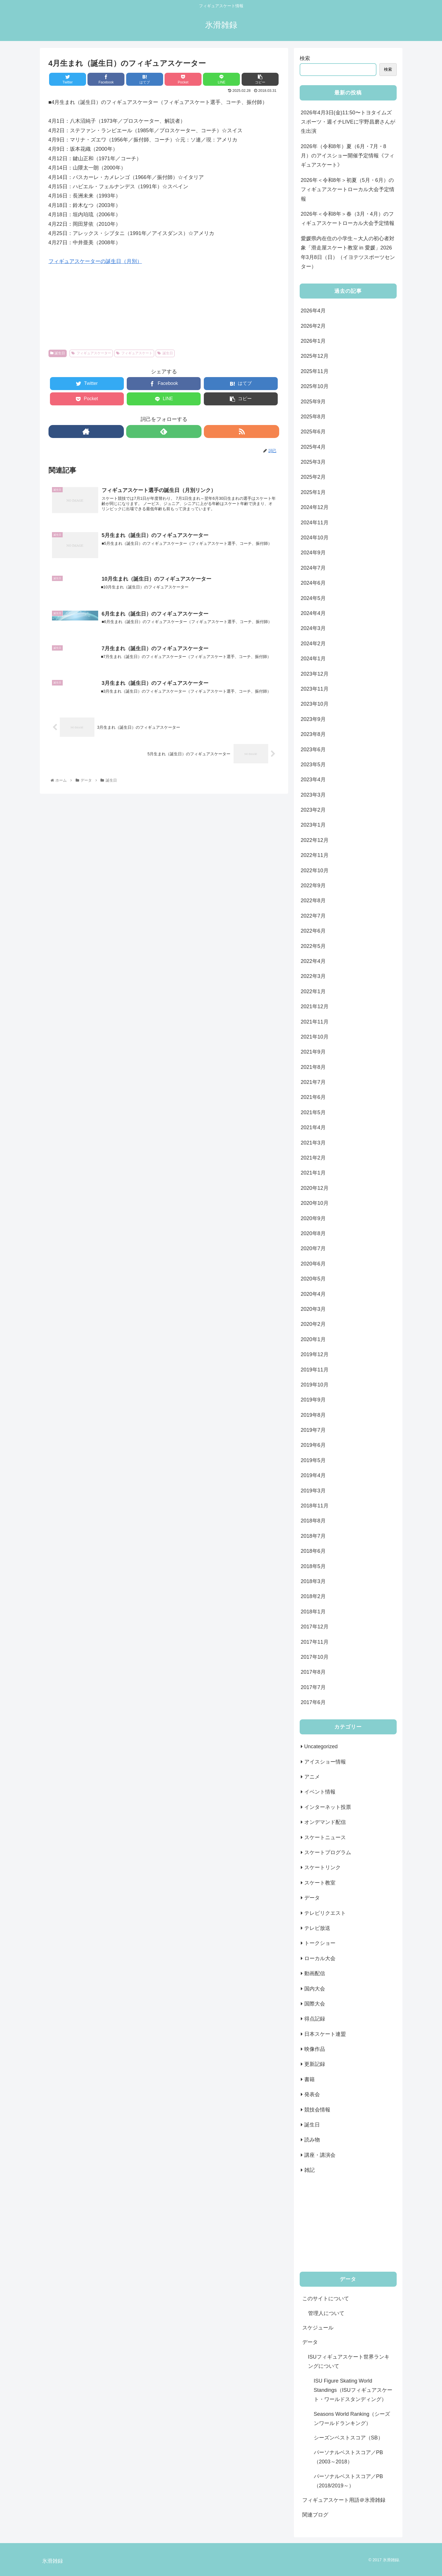  Describe the element at coordinates (315, 507) in the screenshot. I see `2024年12月` at that location.